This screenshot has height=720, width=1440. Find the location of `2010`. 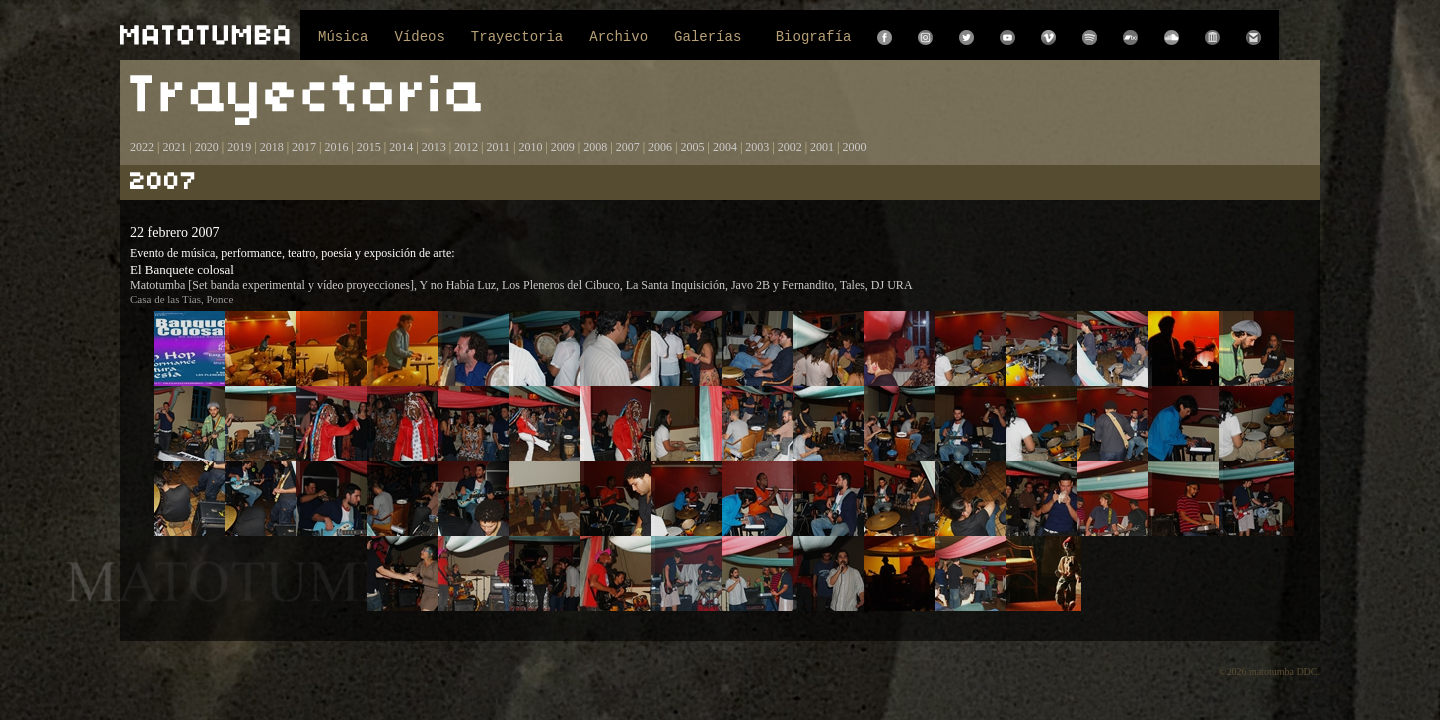

2010 is located at coordinates (530, 147).